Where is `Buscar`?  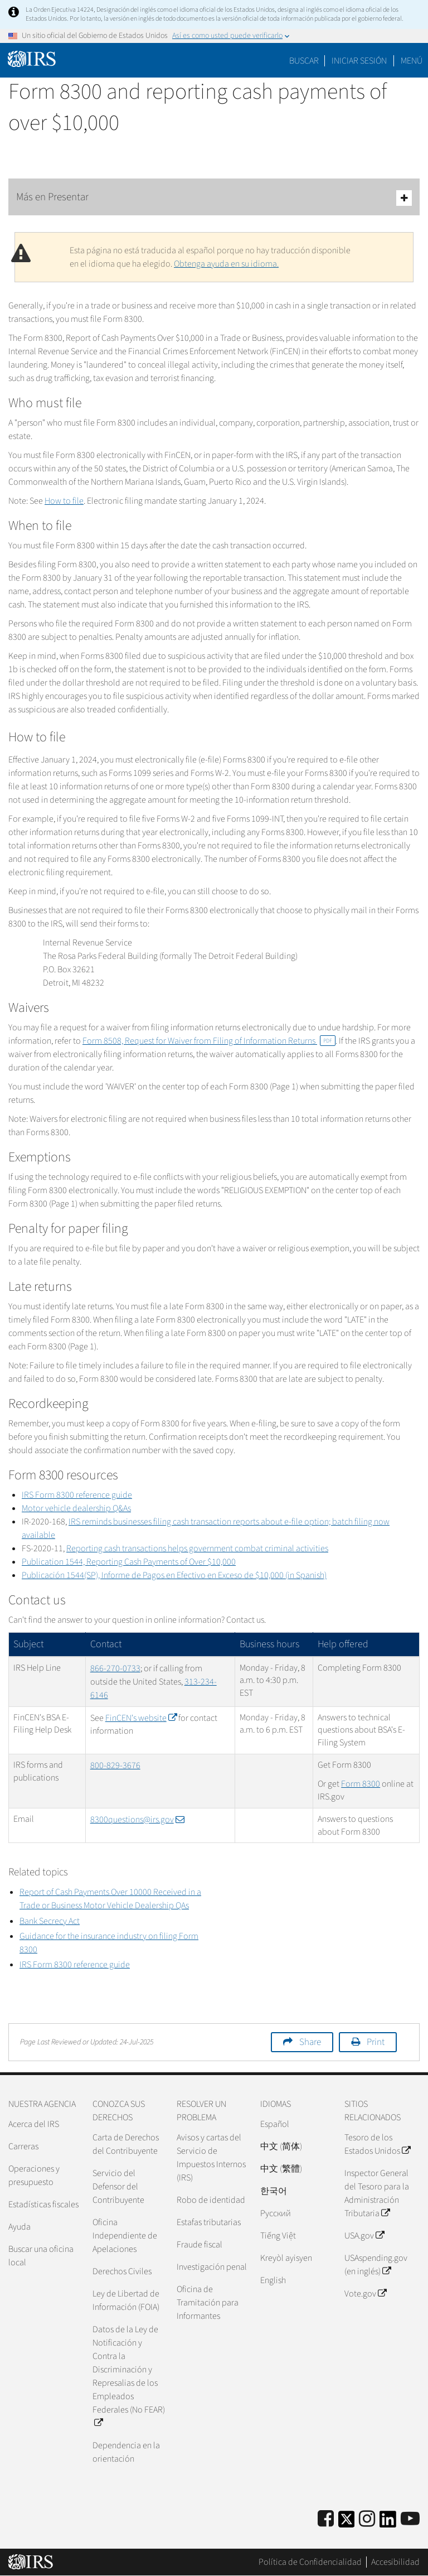
Buscar is located at coordinates (304, 60).